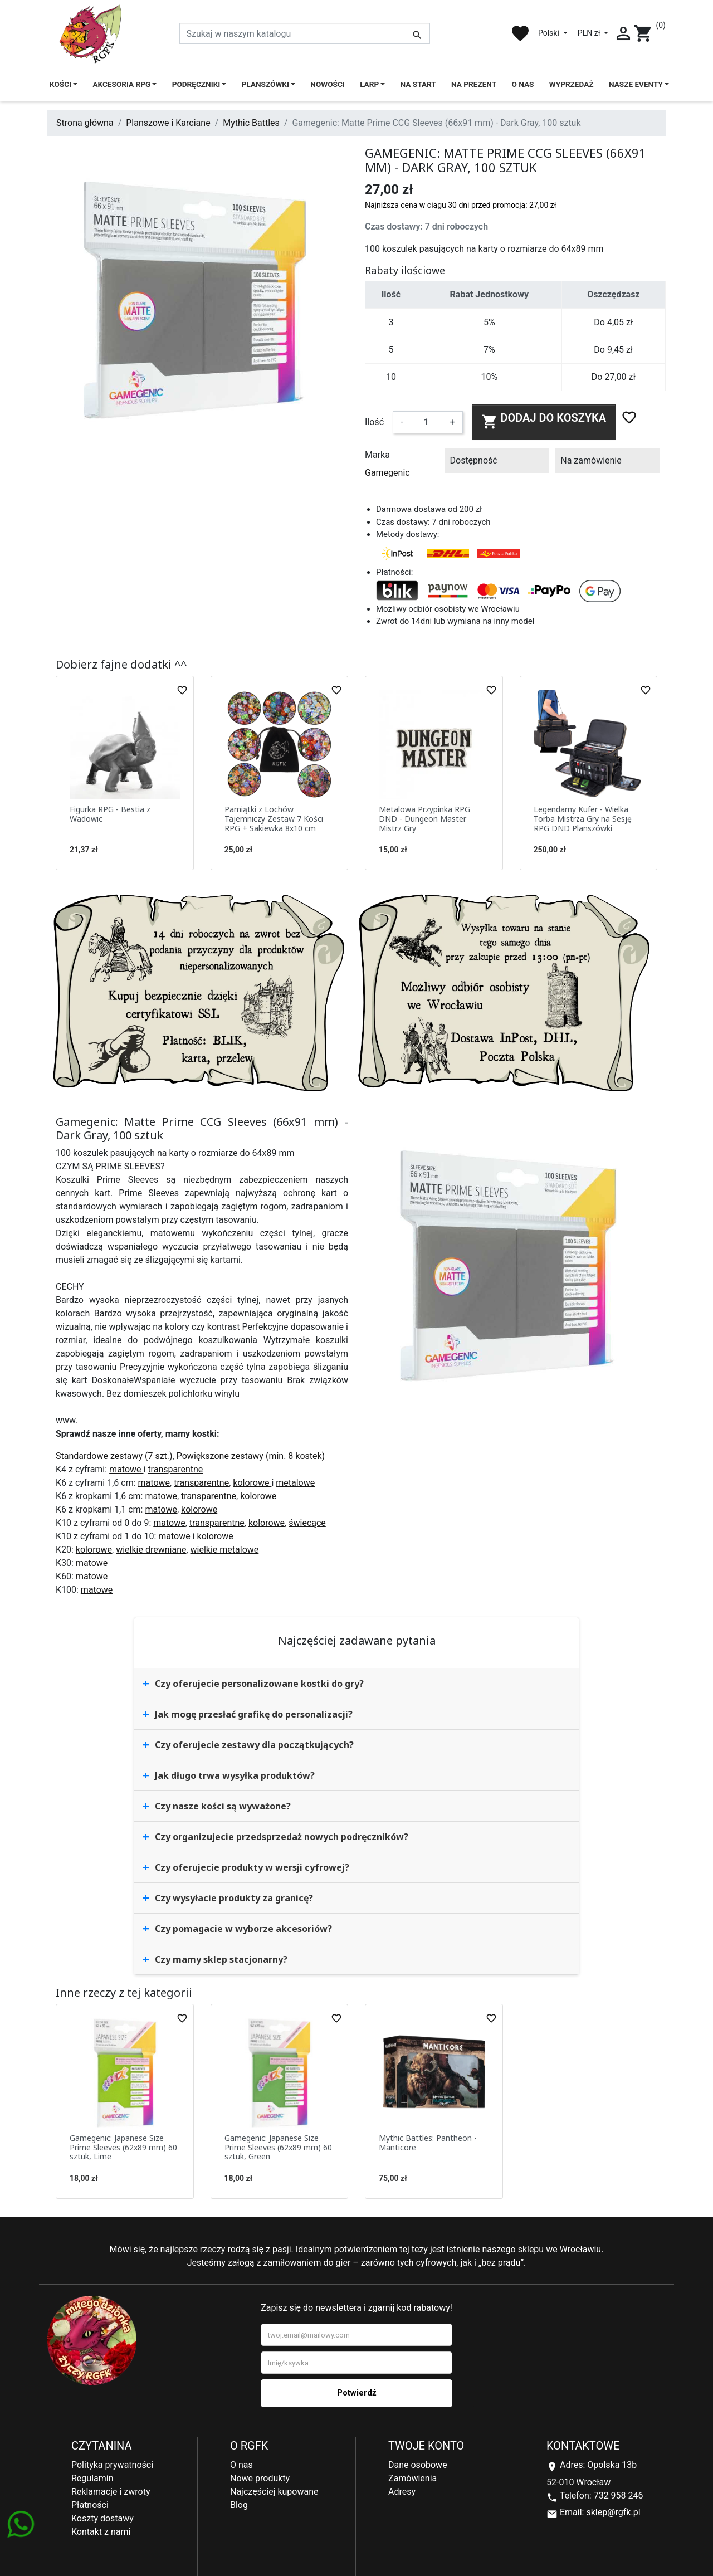  I want to click on Regulamin, so click(92, 2478).